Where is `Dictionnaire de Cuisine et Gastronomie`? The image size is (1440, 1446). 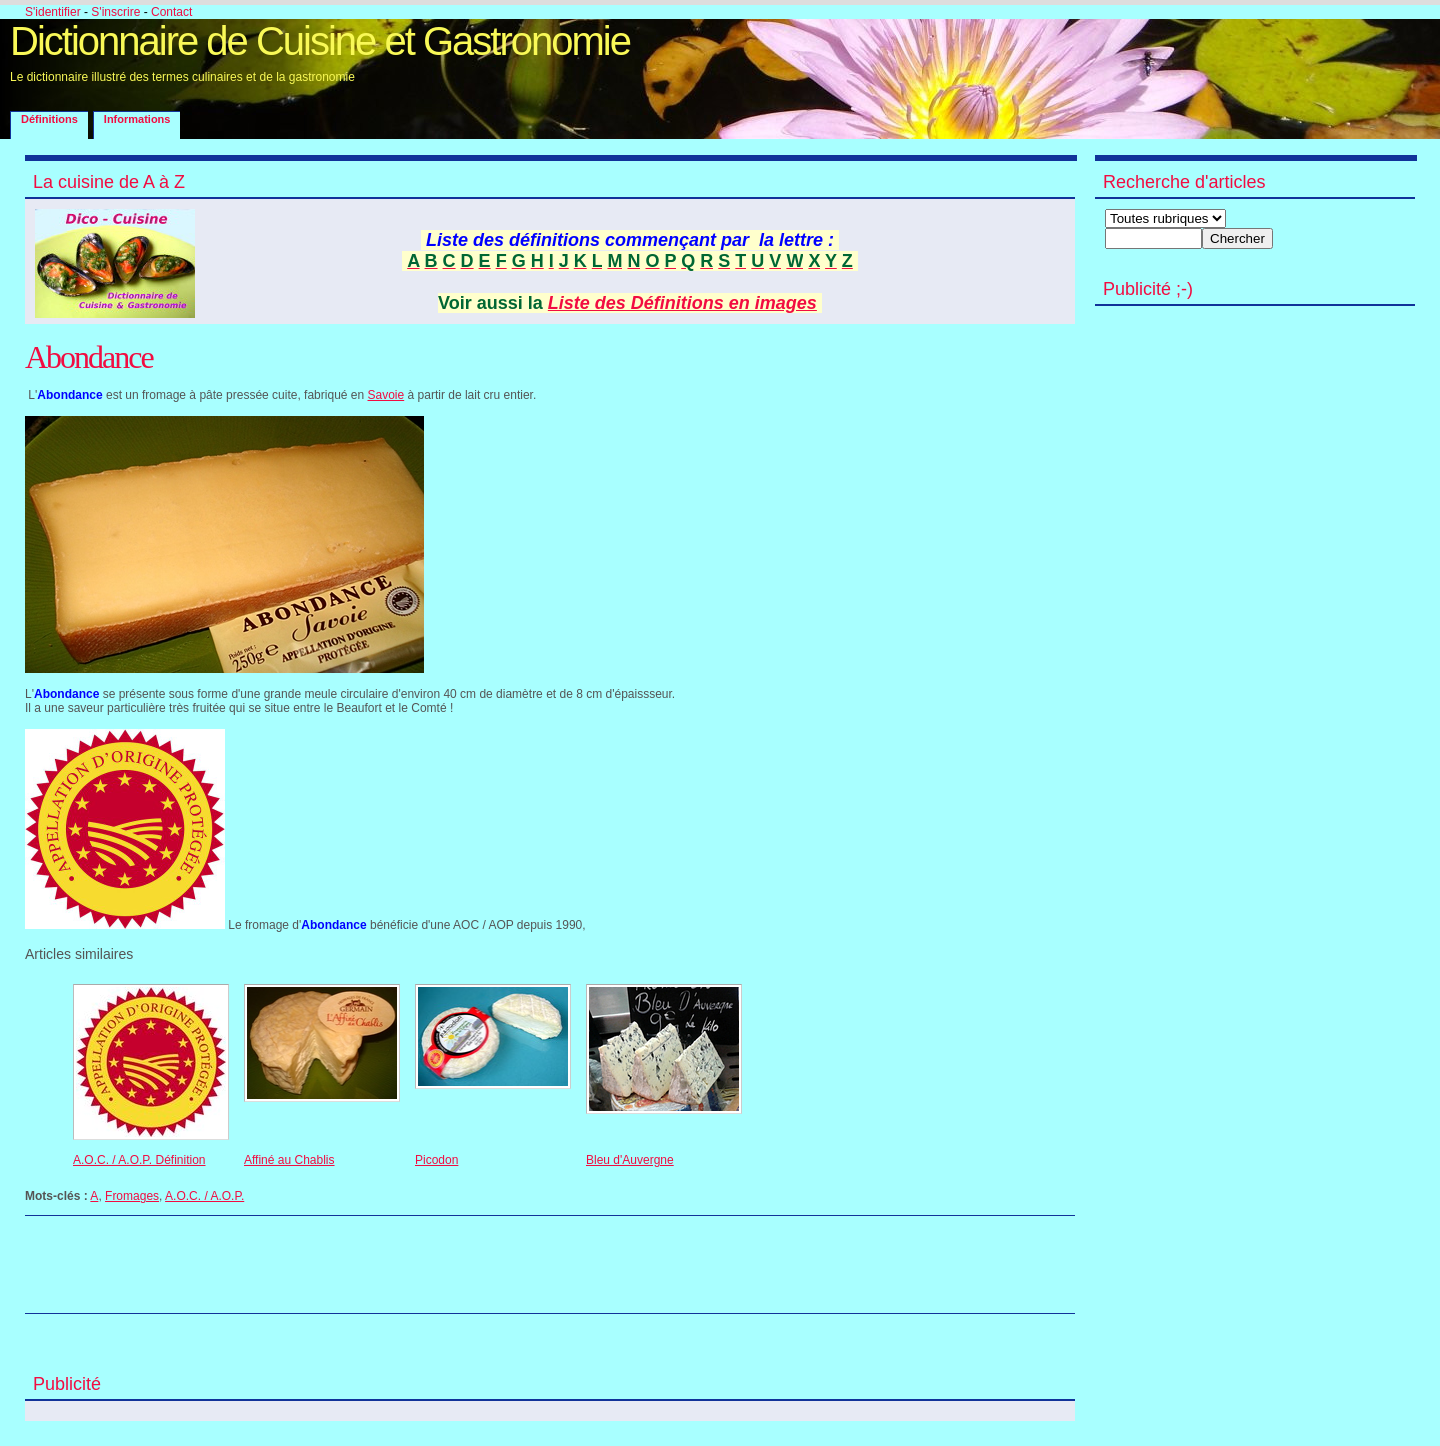 Dictionnaire de Cuisine et Gastronomie is located at coordinates (320, 41).